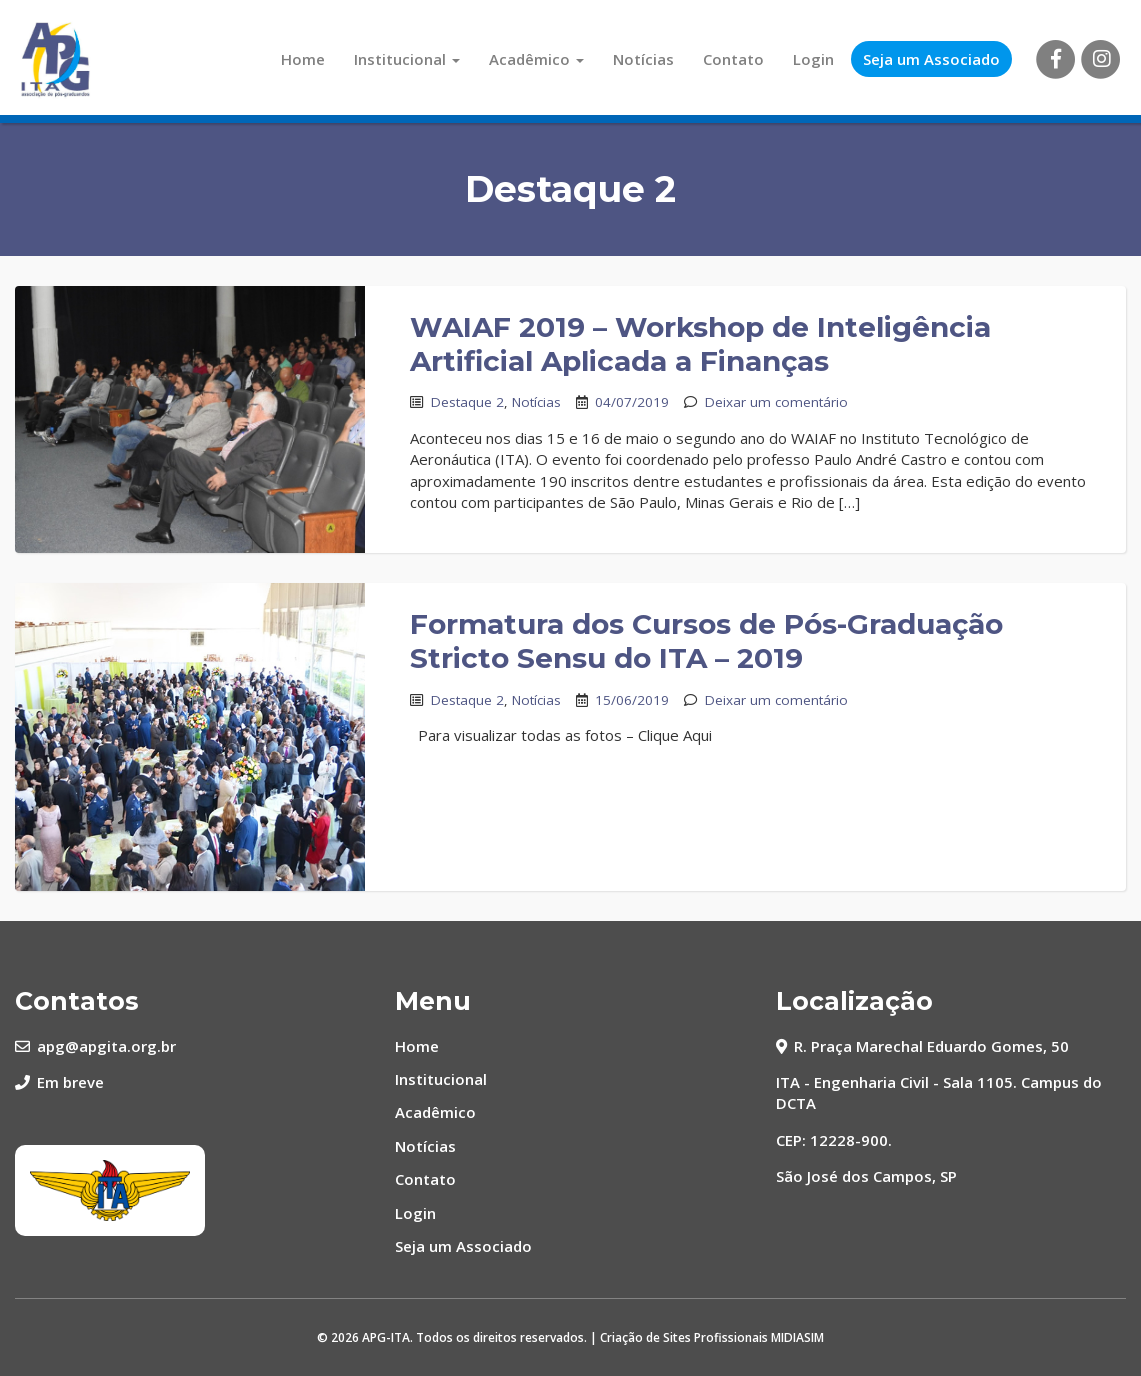  I want to click on Notícias, so click(643, 59).